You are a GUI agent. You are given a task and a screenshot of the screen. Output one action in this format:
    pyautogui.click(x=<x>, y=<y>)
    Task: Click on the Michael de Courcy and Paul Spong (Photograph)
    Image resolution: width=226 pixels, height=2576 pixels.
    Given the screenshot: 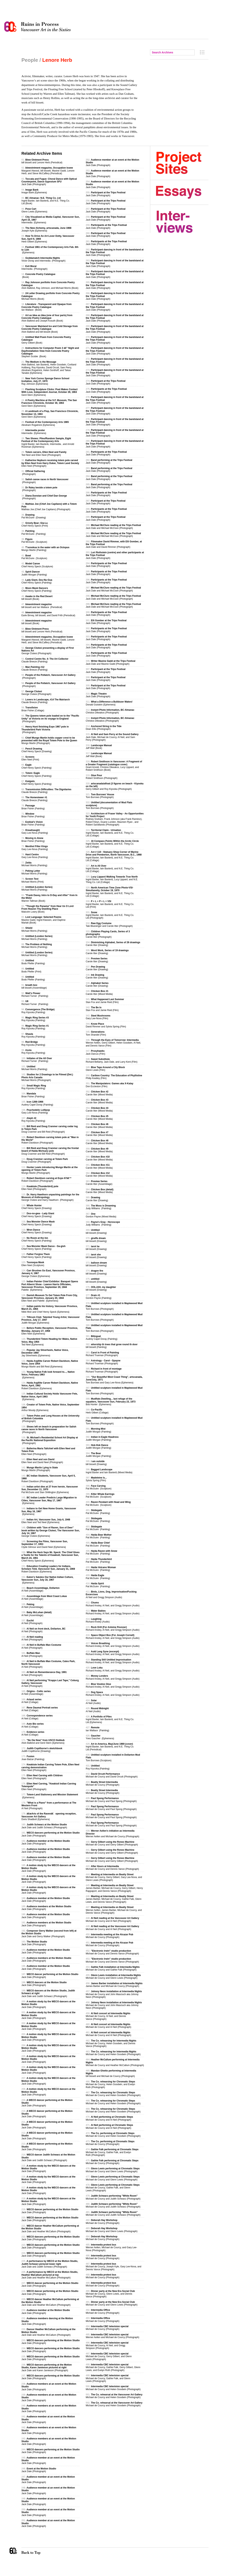 What is the action you would take?
    pyautogui.click(x=111, y=1799)
    